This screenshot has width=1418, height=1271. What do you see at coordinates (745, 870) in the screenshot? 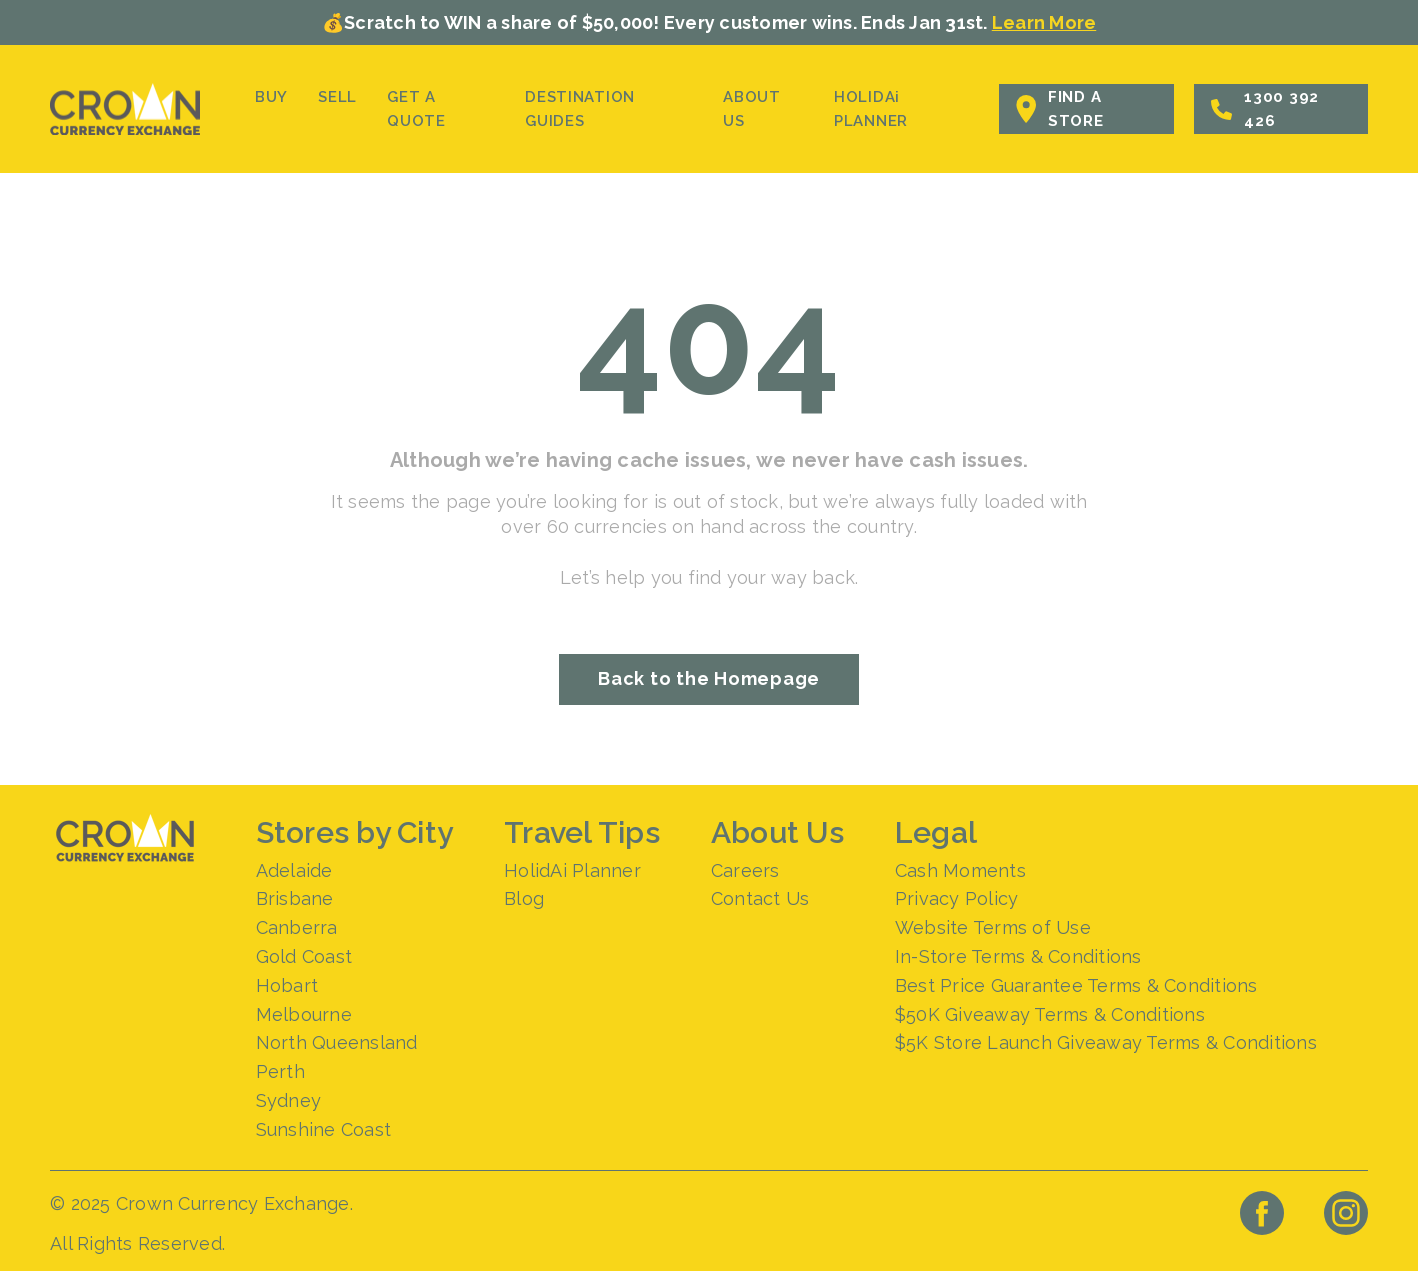
I see `Careers [menuitem]` at bounding box center [745, 870].